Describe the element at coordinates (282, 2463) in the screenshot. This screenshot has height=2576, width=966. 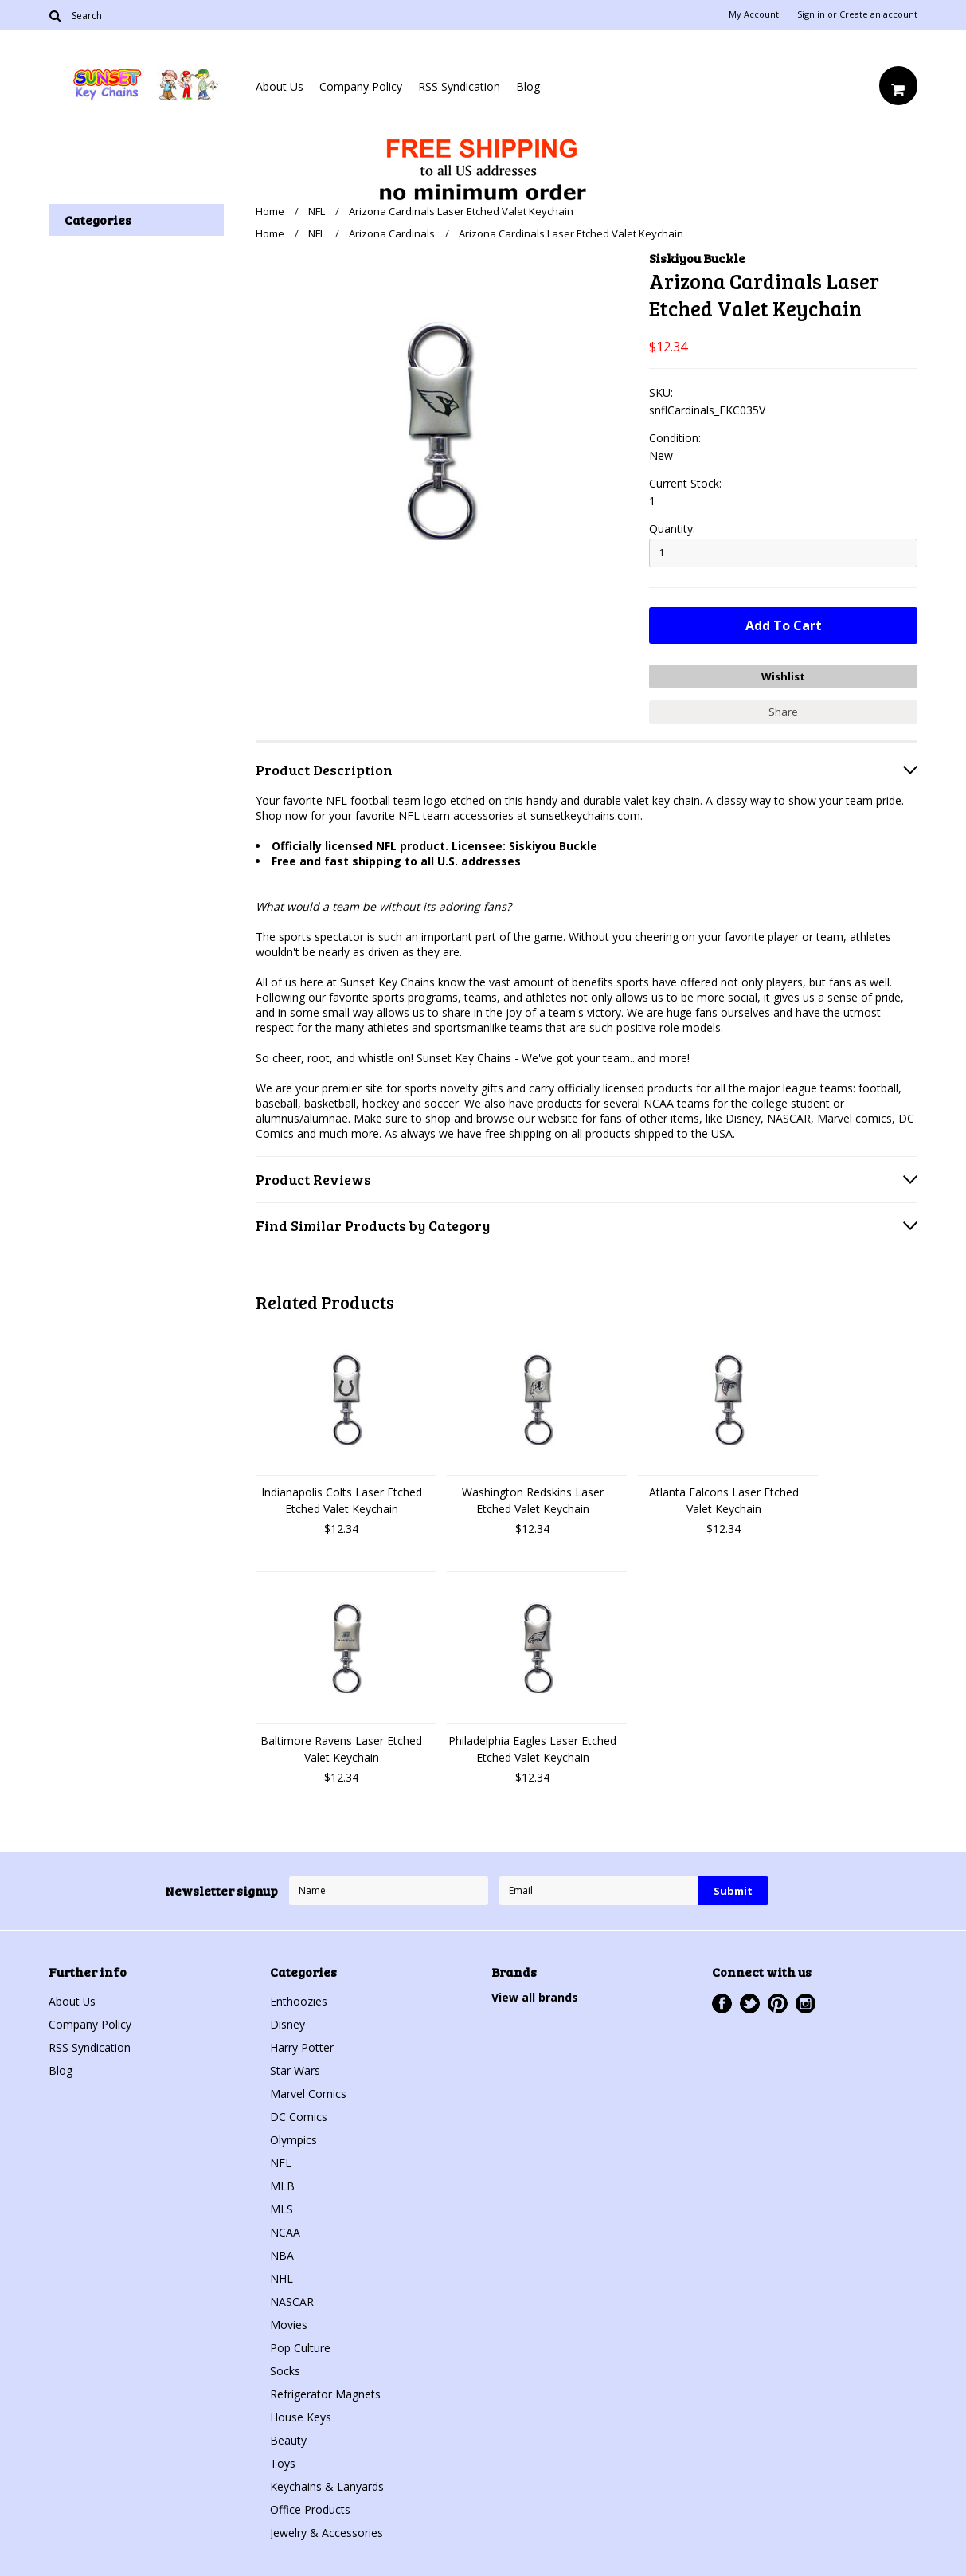
I see `Toys` at that location.